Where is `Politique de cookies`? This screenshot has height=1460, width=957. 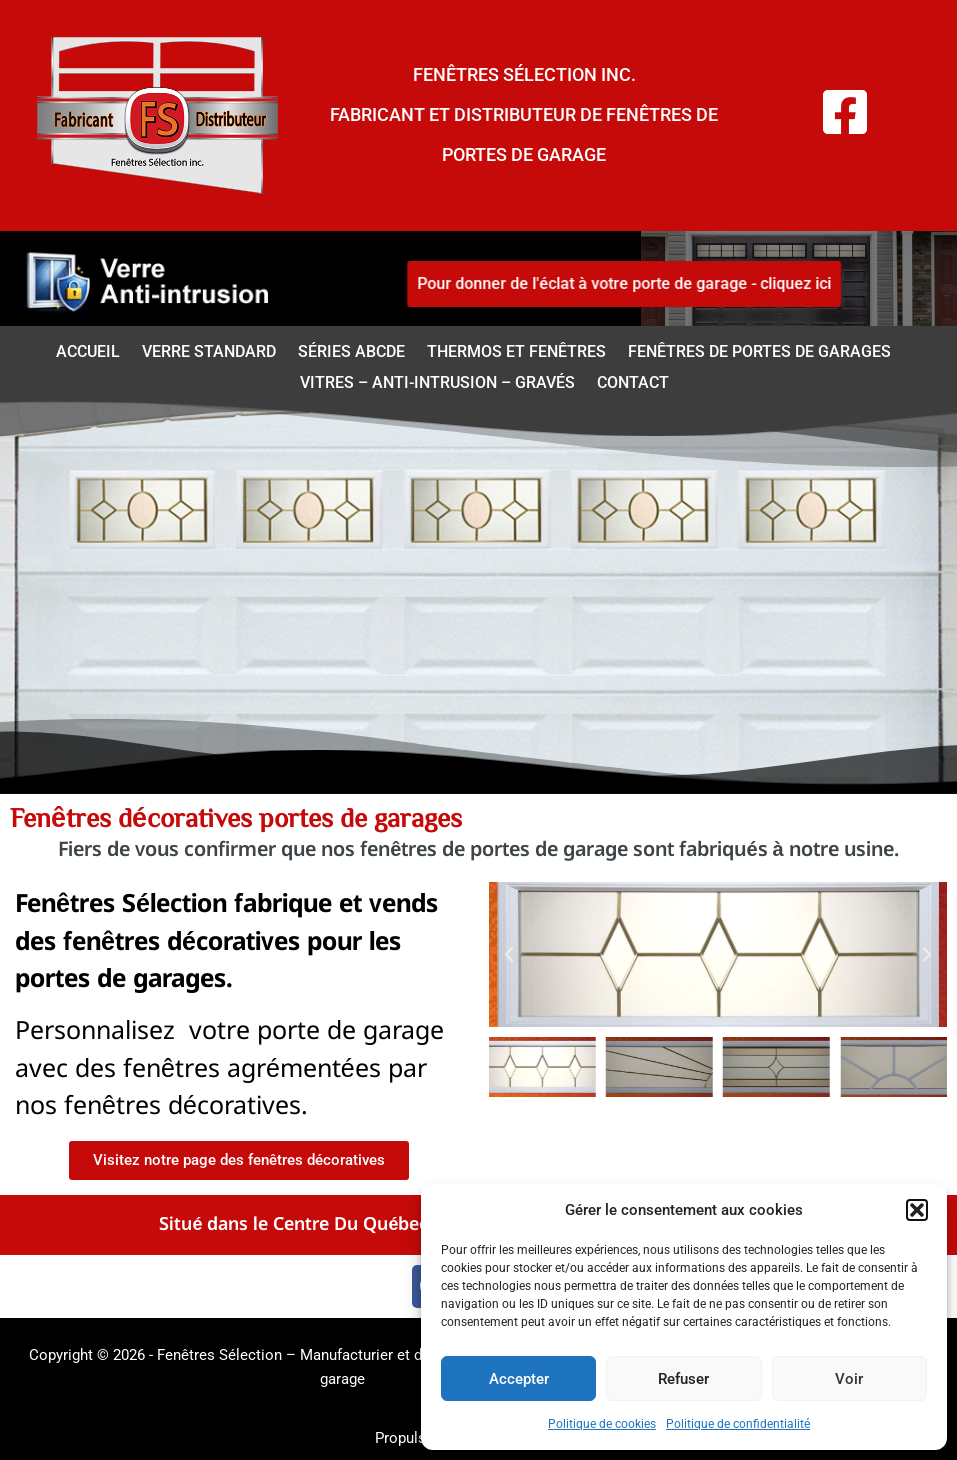 Politique de cookies is located at coordinates (602, 1424).